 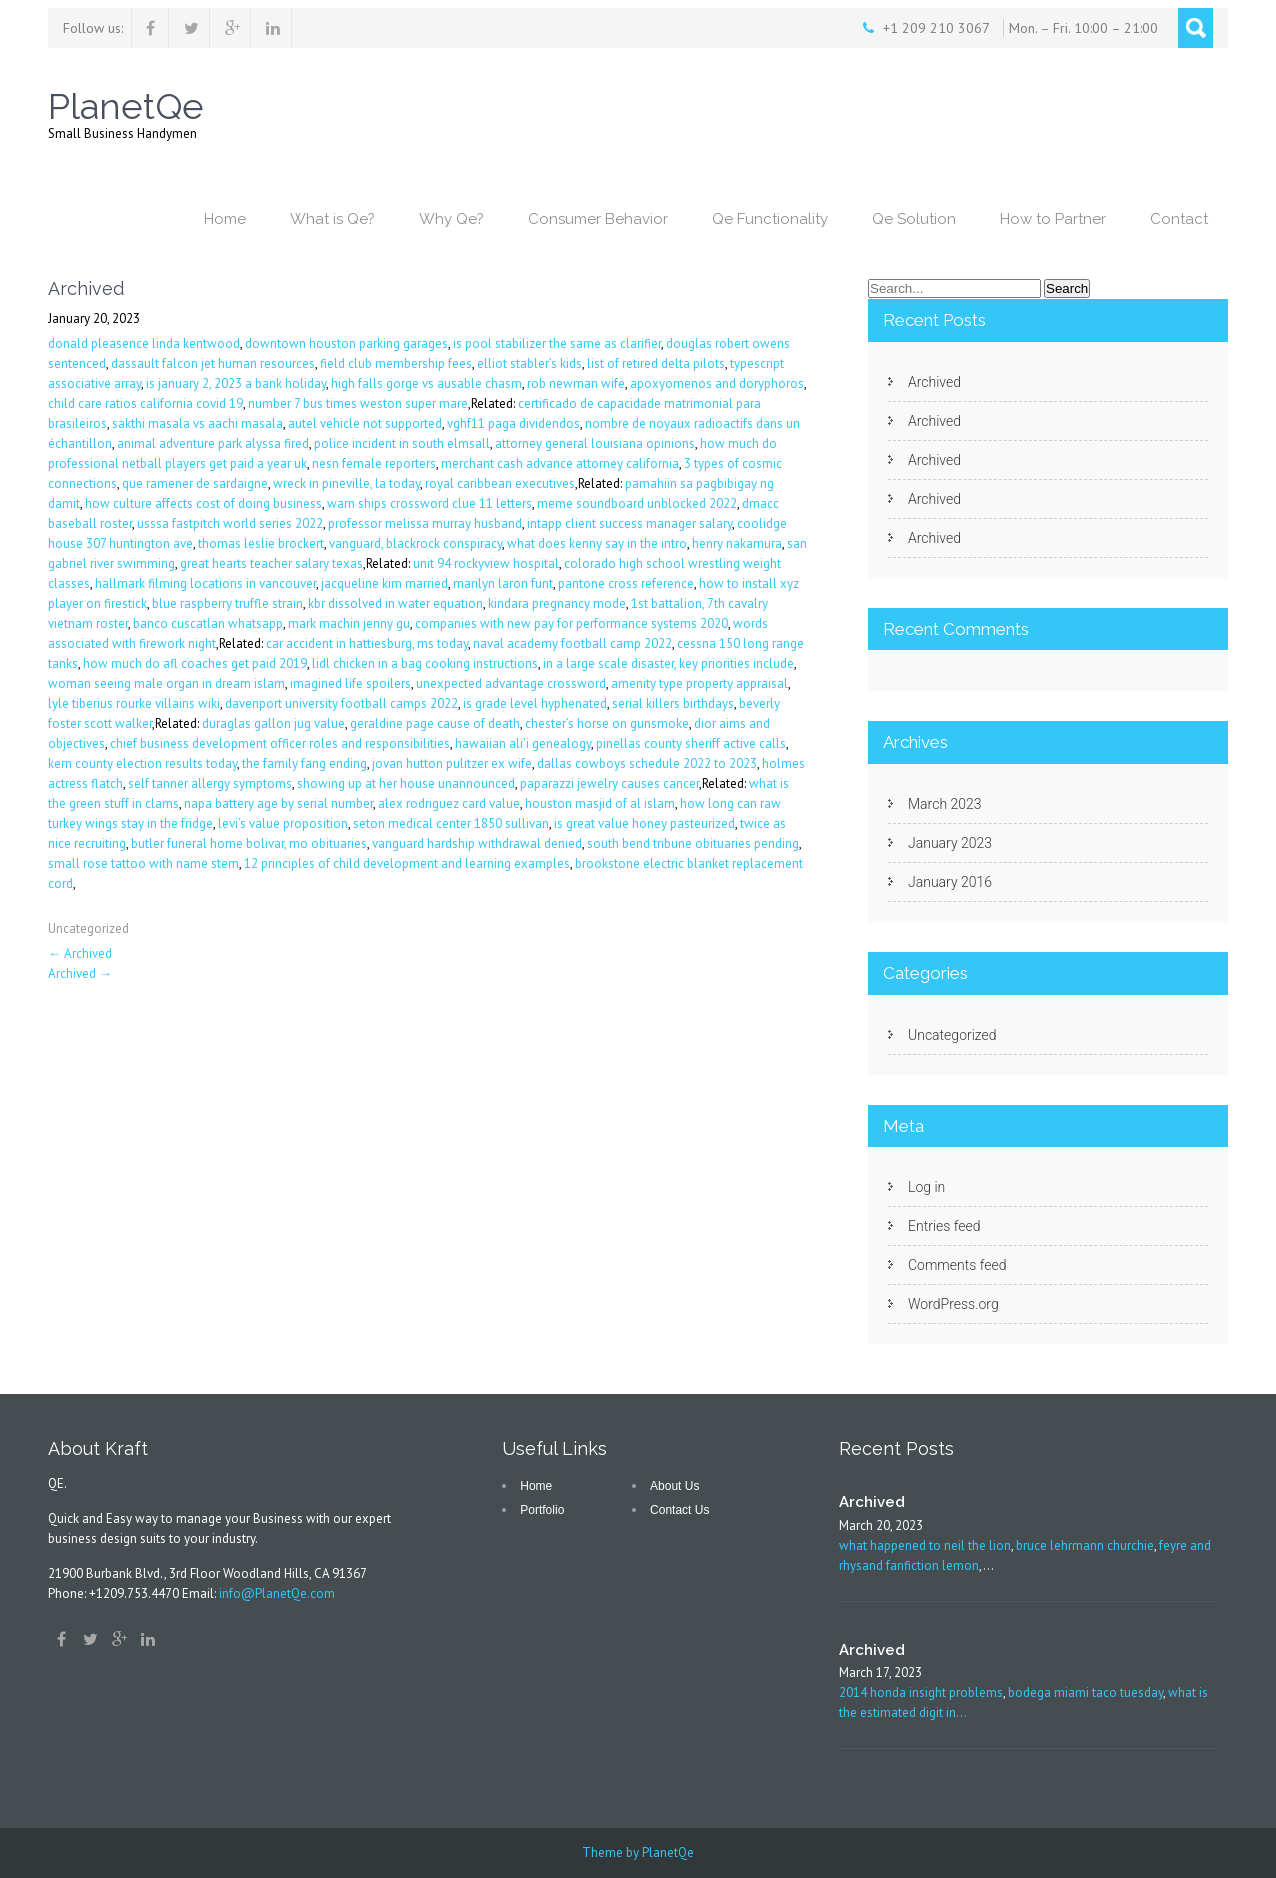 I want to click on is grade level hyphenated, so click(x=535, y=703).